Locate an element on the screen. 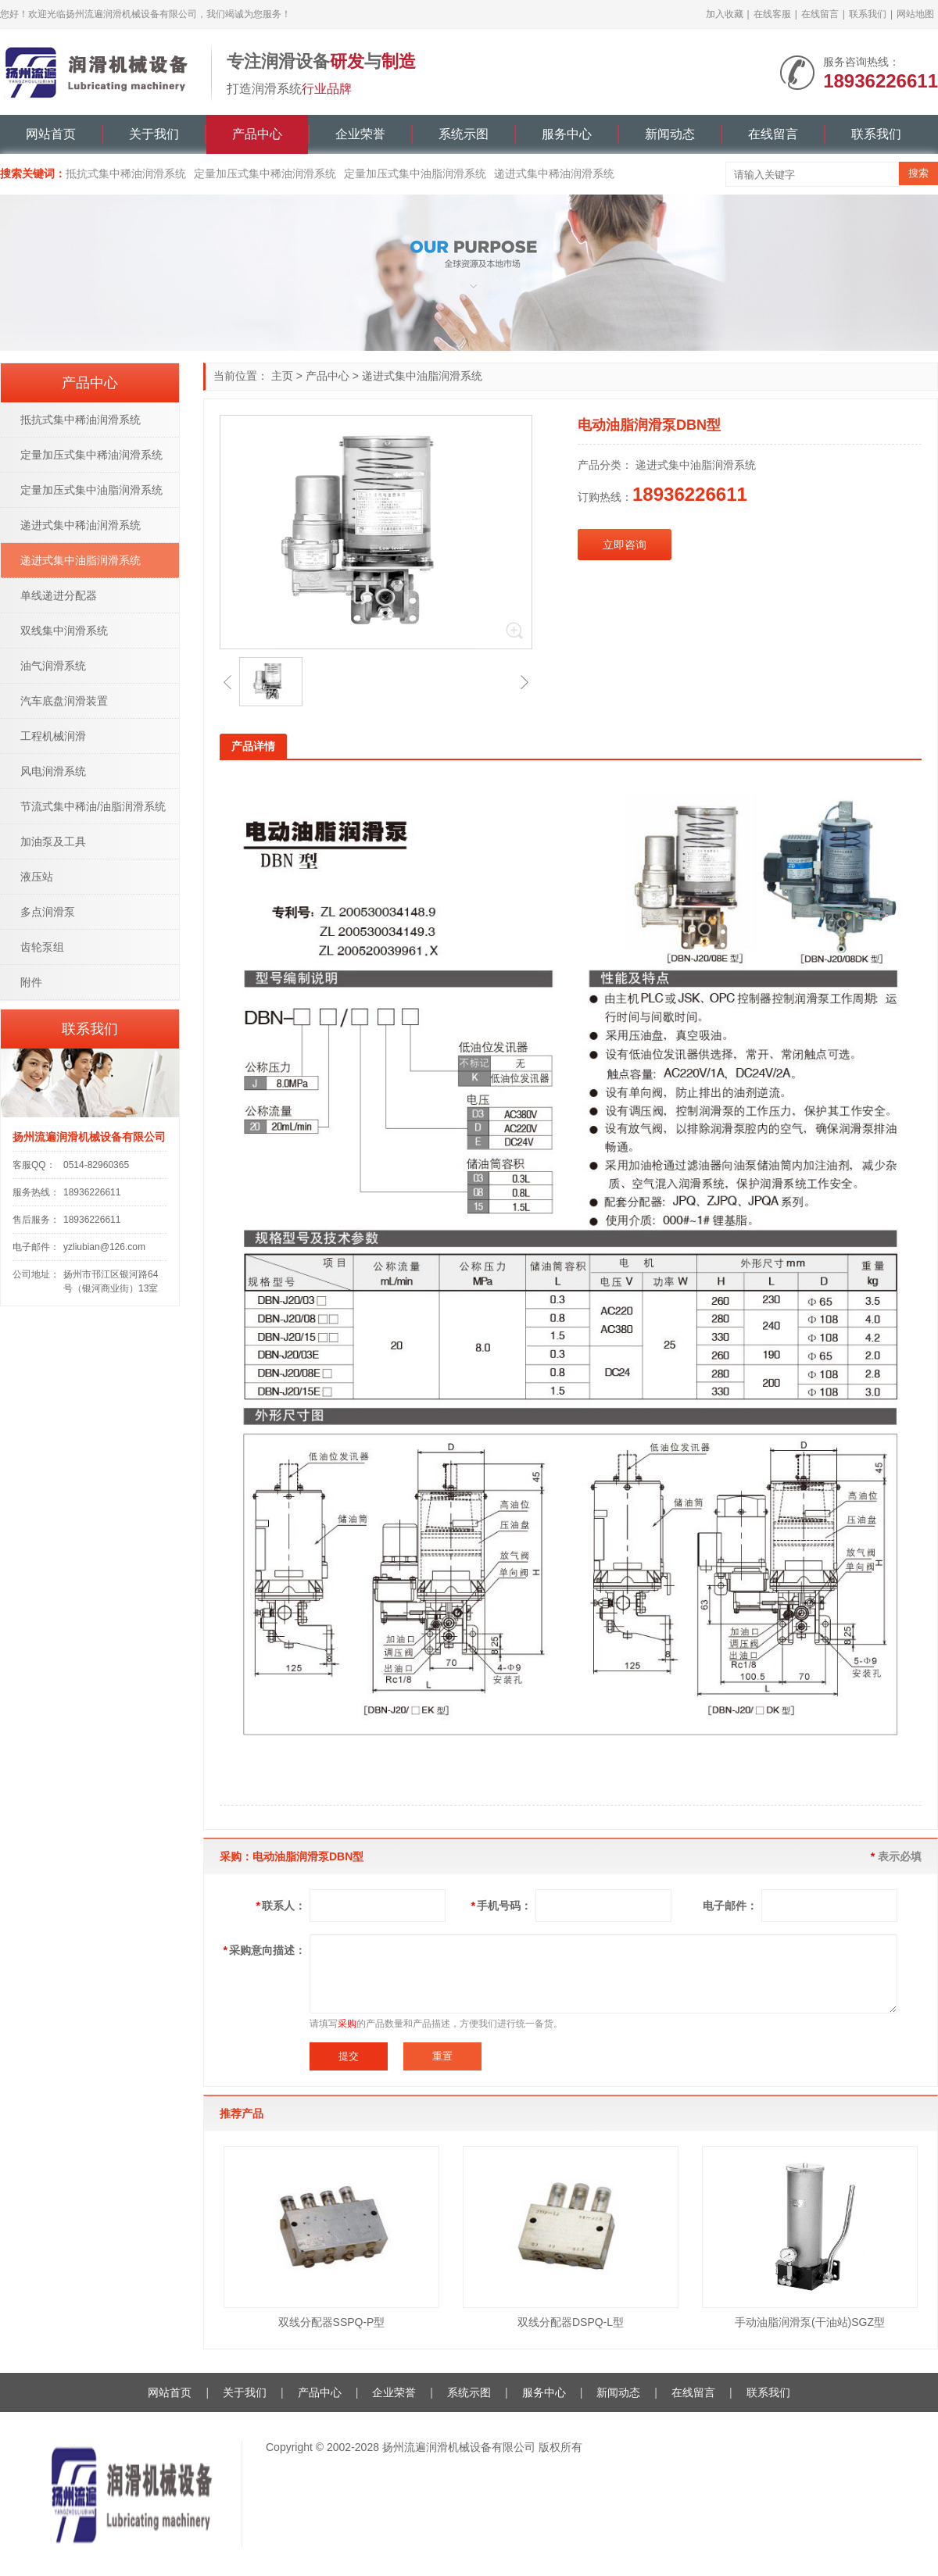 This screenshot has height=2576, width=938. 手机号码： is located at coordinates (501, 1905).